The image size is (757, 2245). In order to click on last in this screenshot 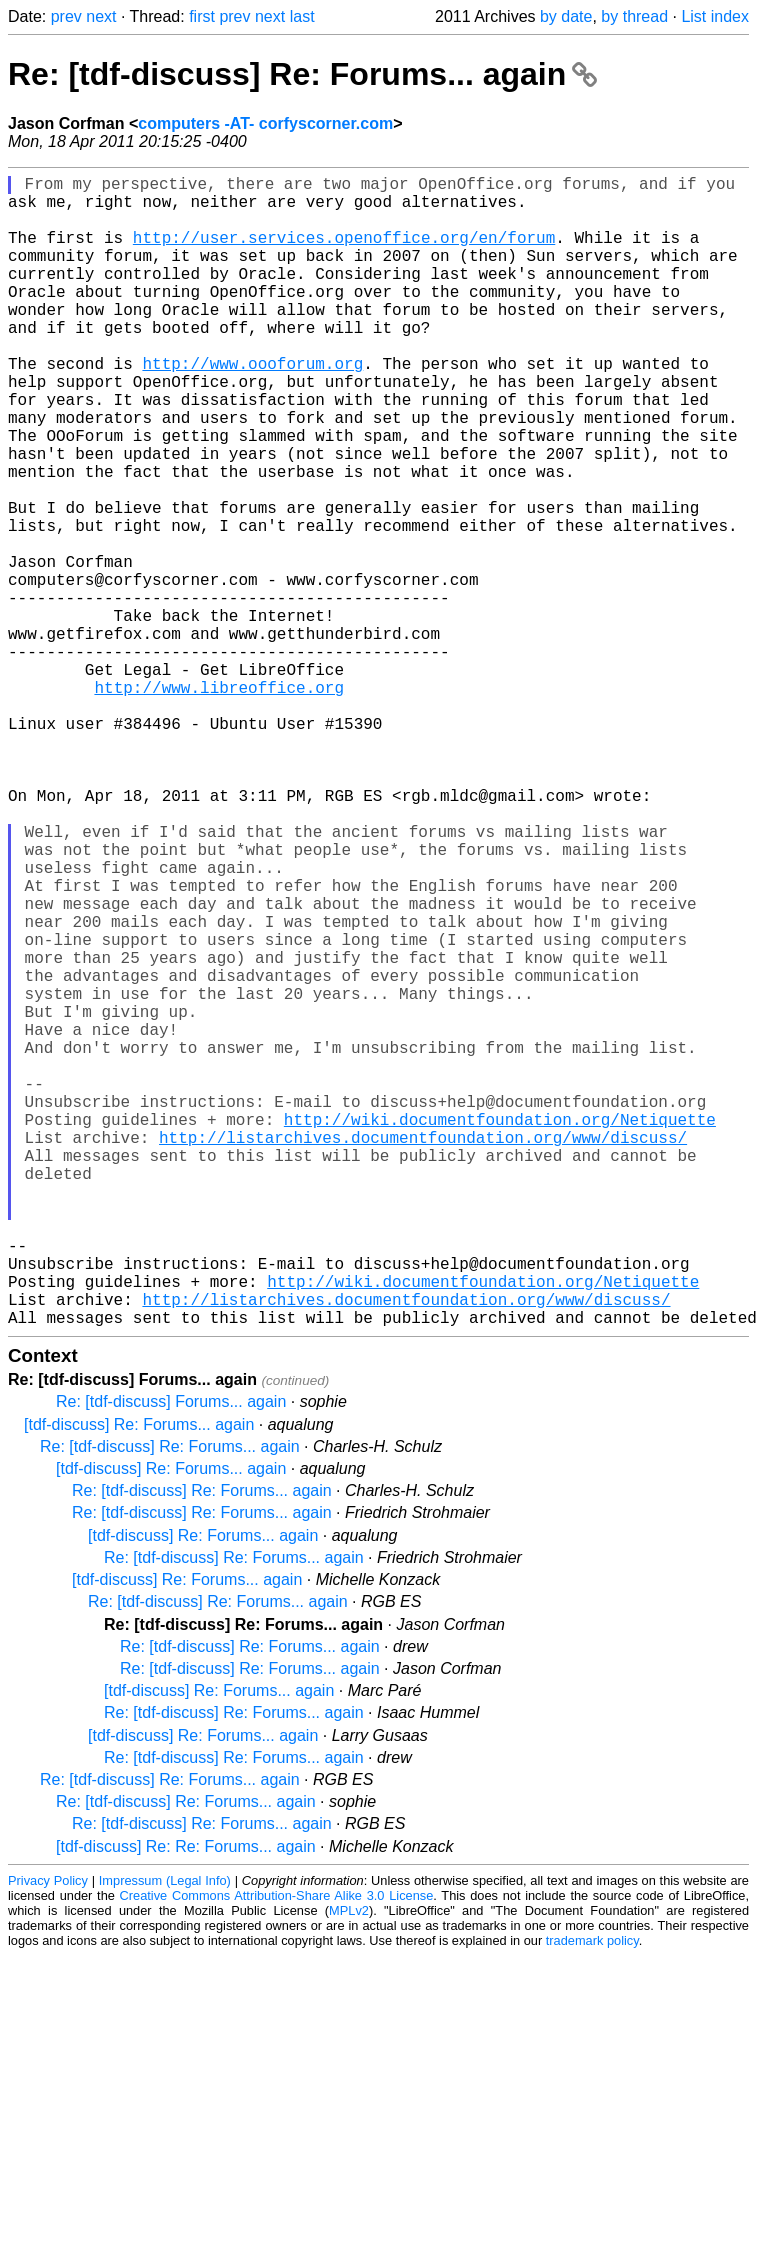, I will do `click(302, 16)`.